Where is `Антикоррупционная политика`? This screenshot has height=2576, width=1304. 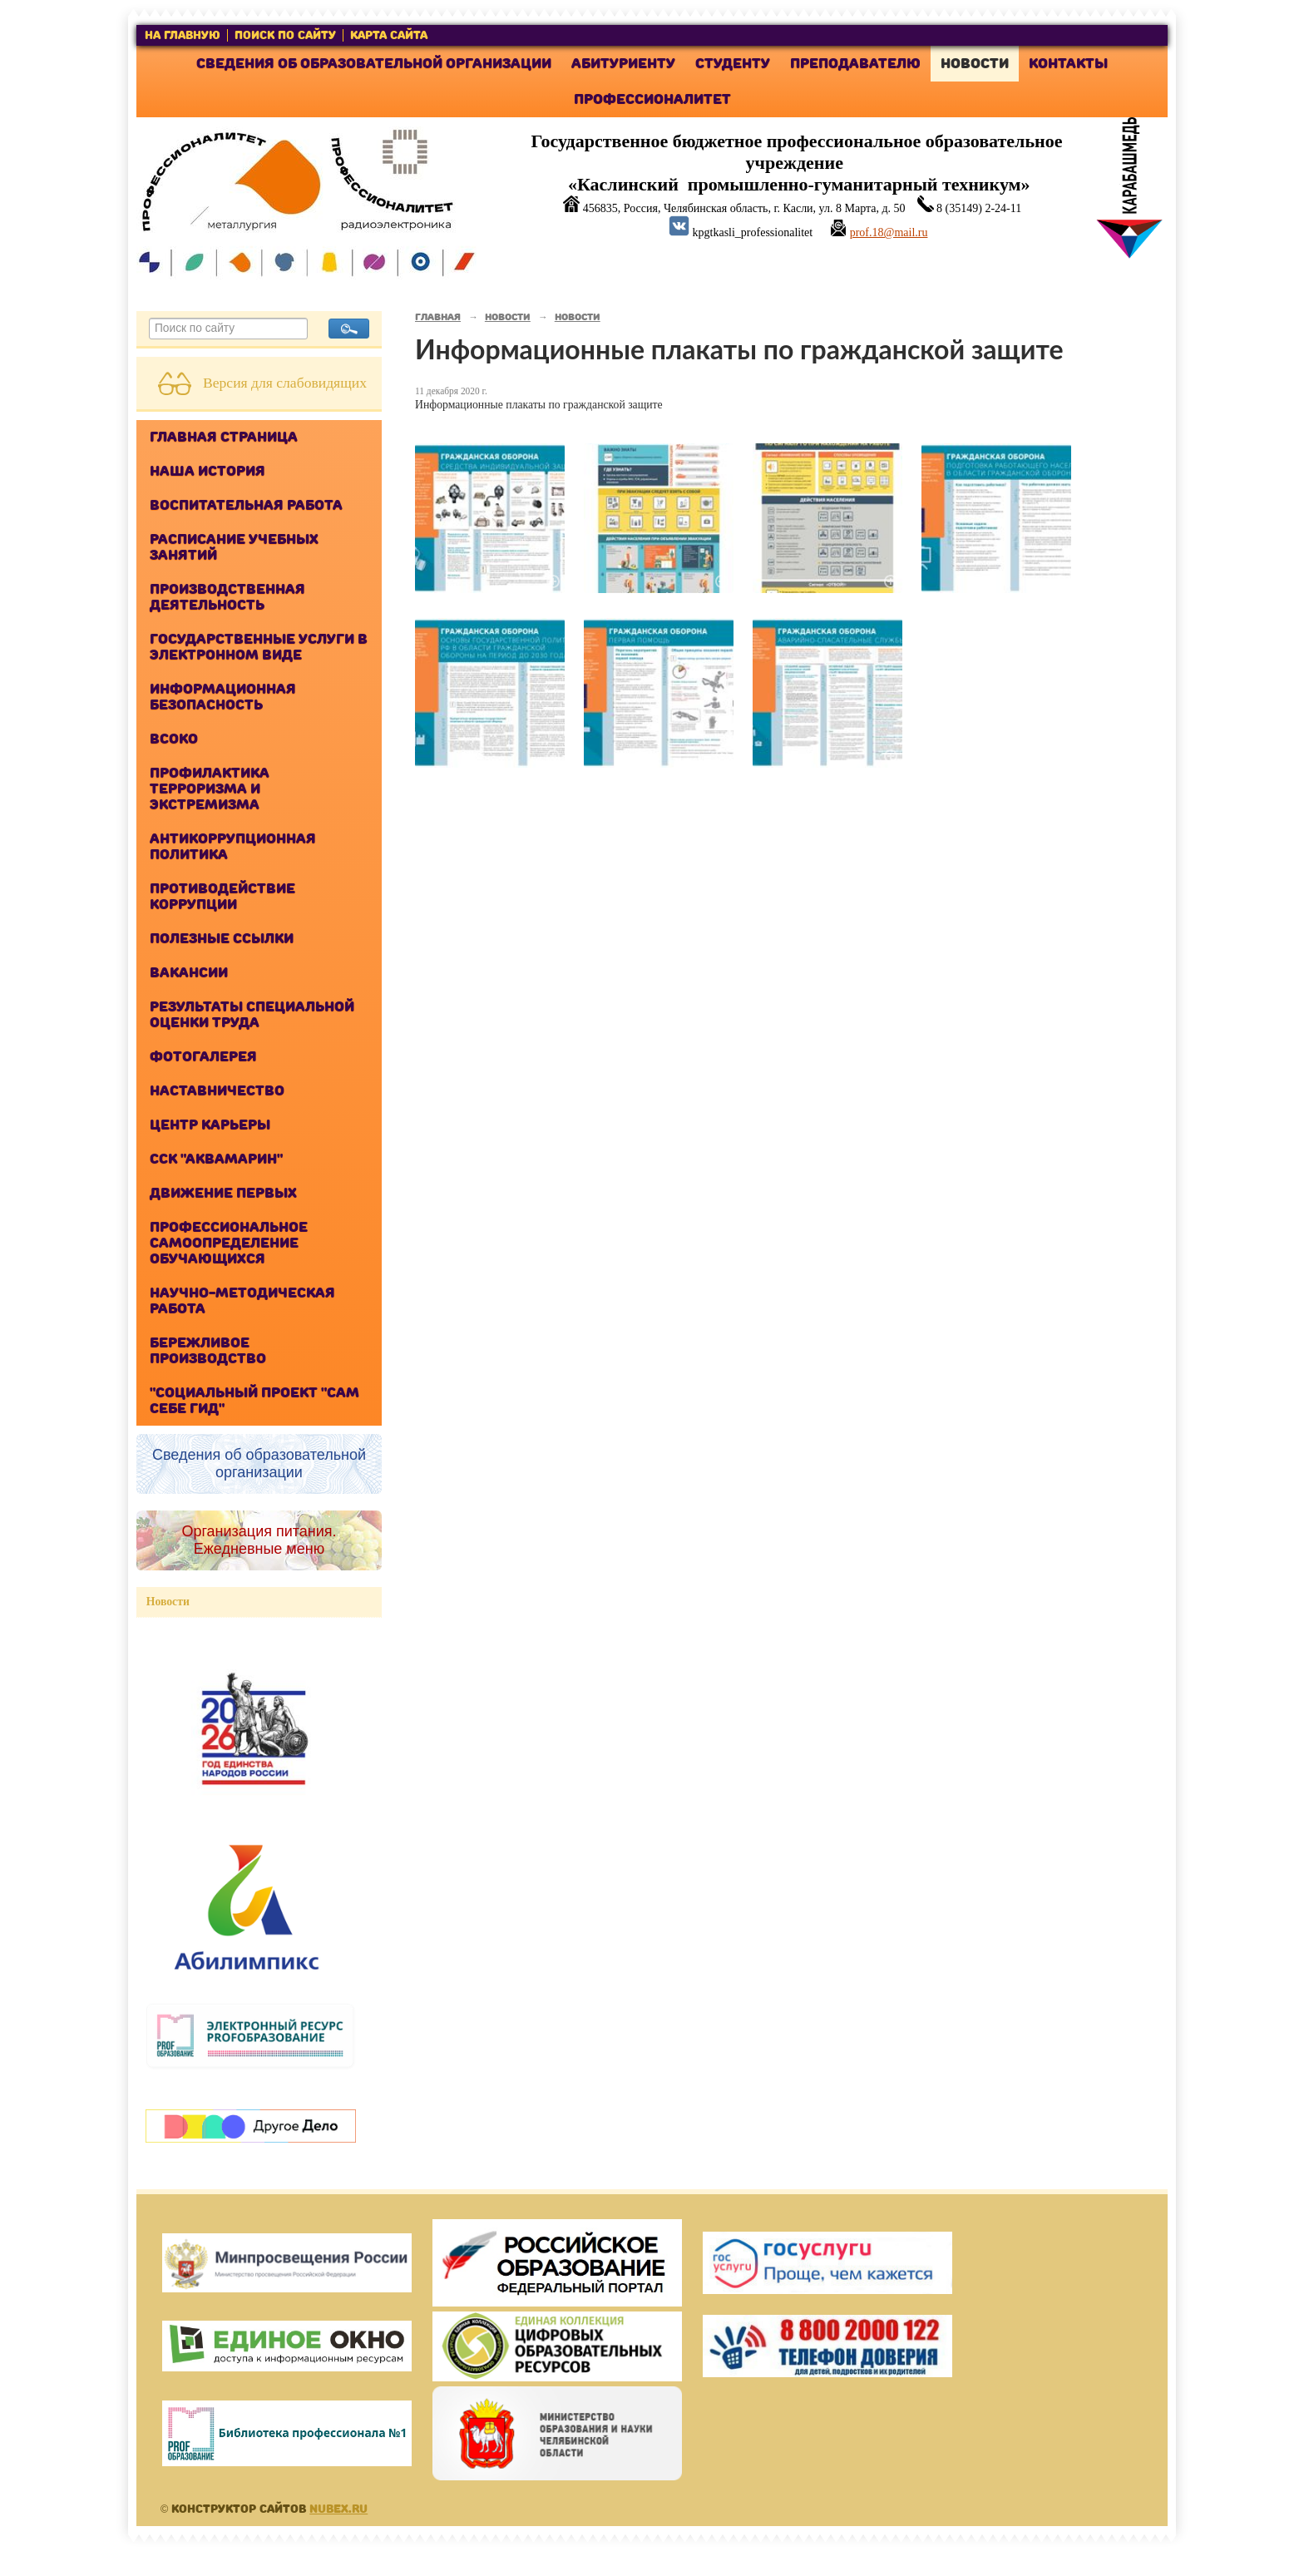
Антикоррупционная политика is located at coordinates (233, 847).